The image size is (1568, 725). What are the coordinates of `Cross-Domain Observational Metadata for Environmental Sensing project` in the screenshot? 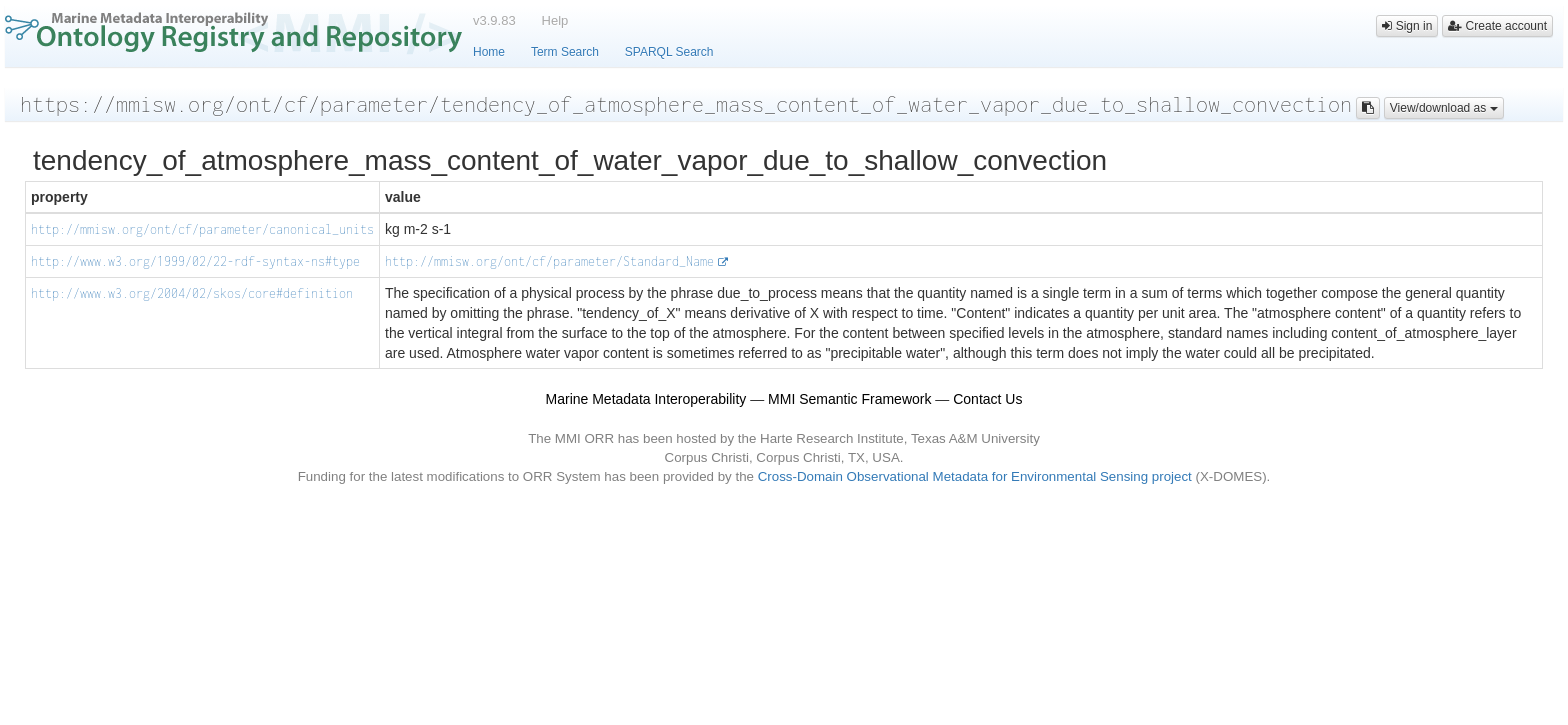 It's located at (975, 476).